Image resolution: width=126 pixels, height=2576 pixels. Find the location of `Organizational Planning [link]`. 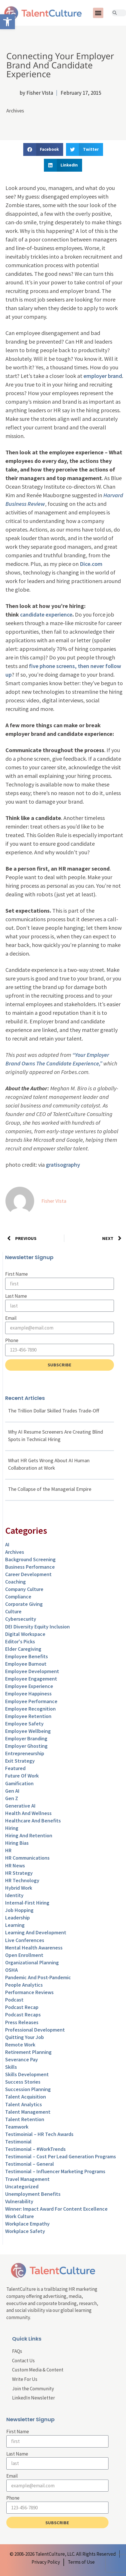

Organizational Planning [link] is located at coordinates (32, 1962).